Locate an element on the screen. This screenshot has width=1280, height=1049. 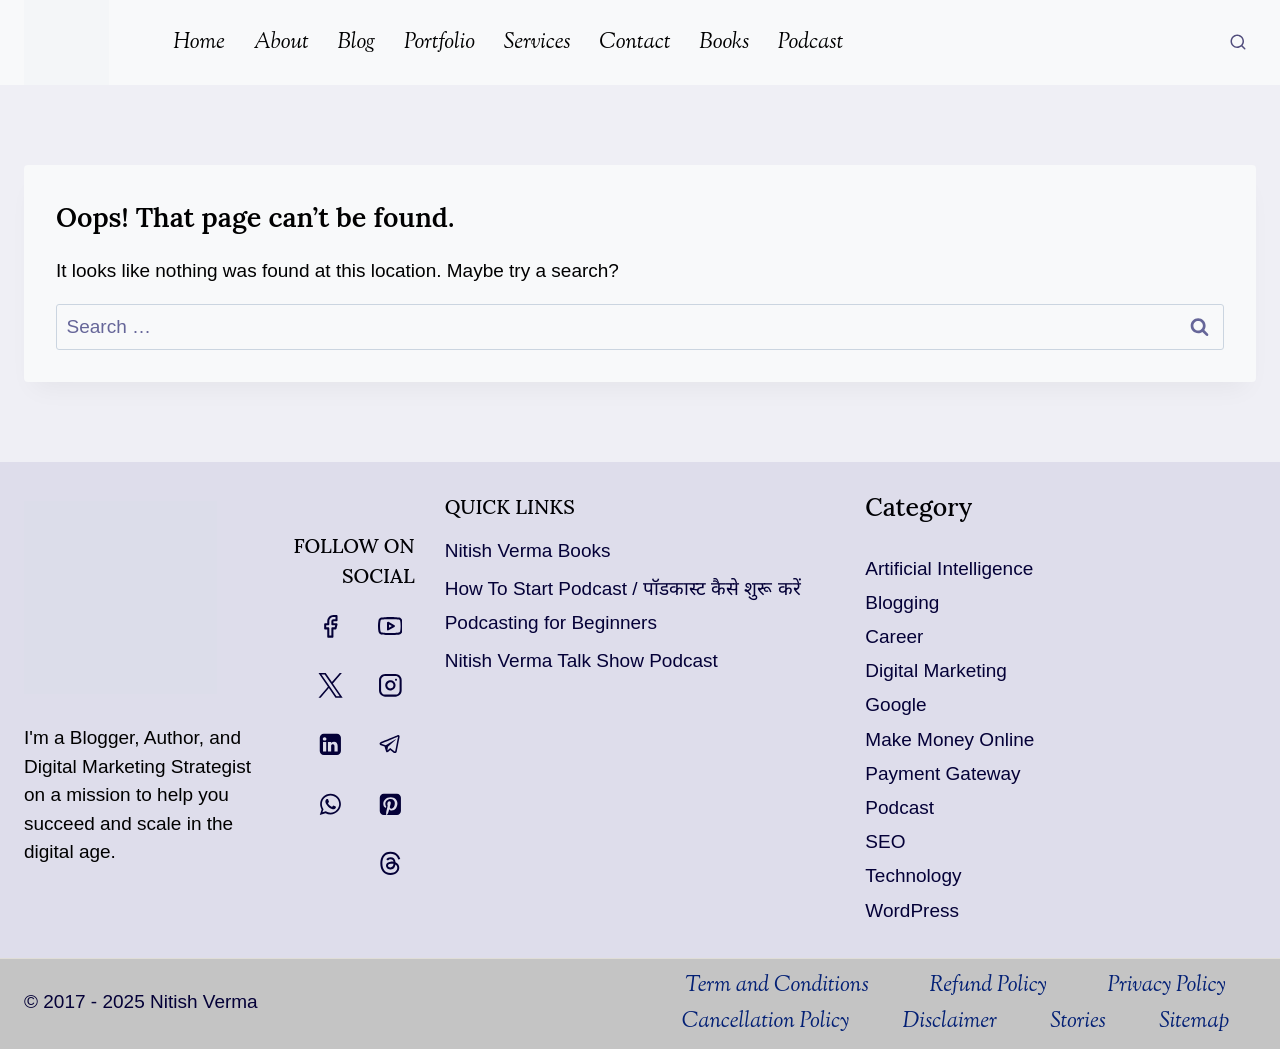
[Pinterest] is located at coordinates (389, 803).